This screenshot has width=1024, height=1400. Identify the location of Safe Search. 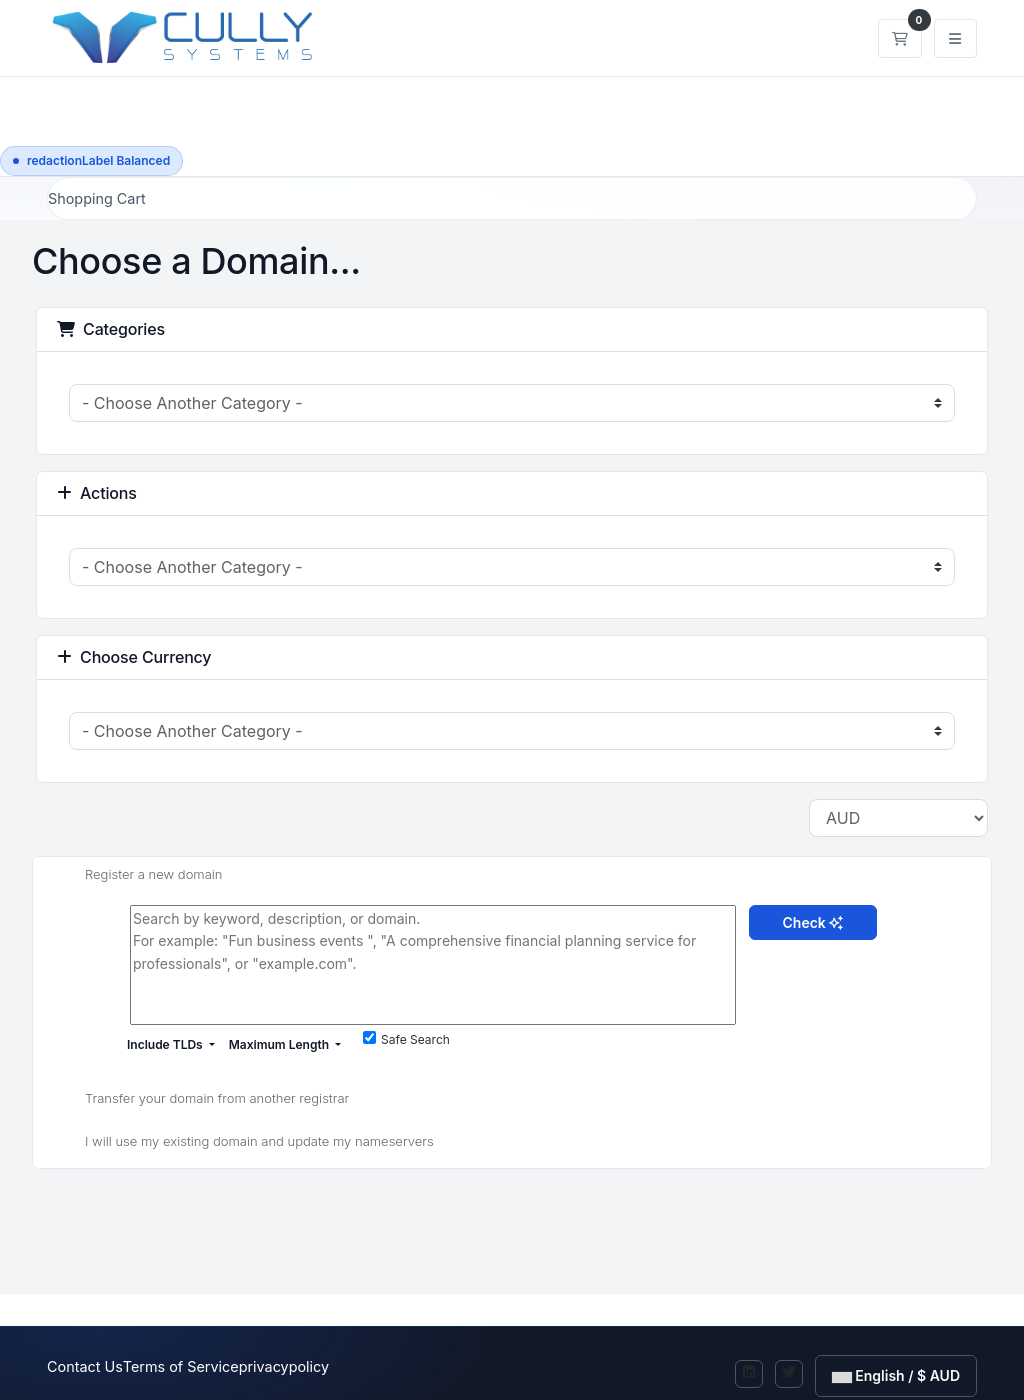
(406, 1039).